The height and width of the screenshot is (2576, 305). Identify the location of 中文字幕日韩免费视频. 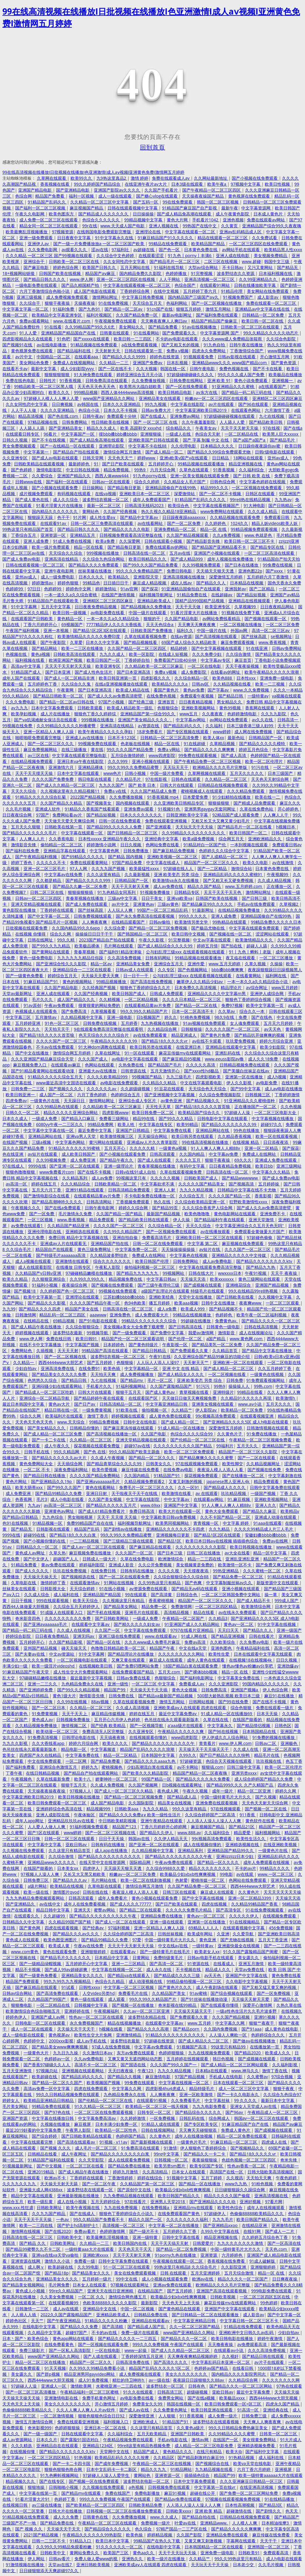
(143, 297).